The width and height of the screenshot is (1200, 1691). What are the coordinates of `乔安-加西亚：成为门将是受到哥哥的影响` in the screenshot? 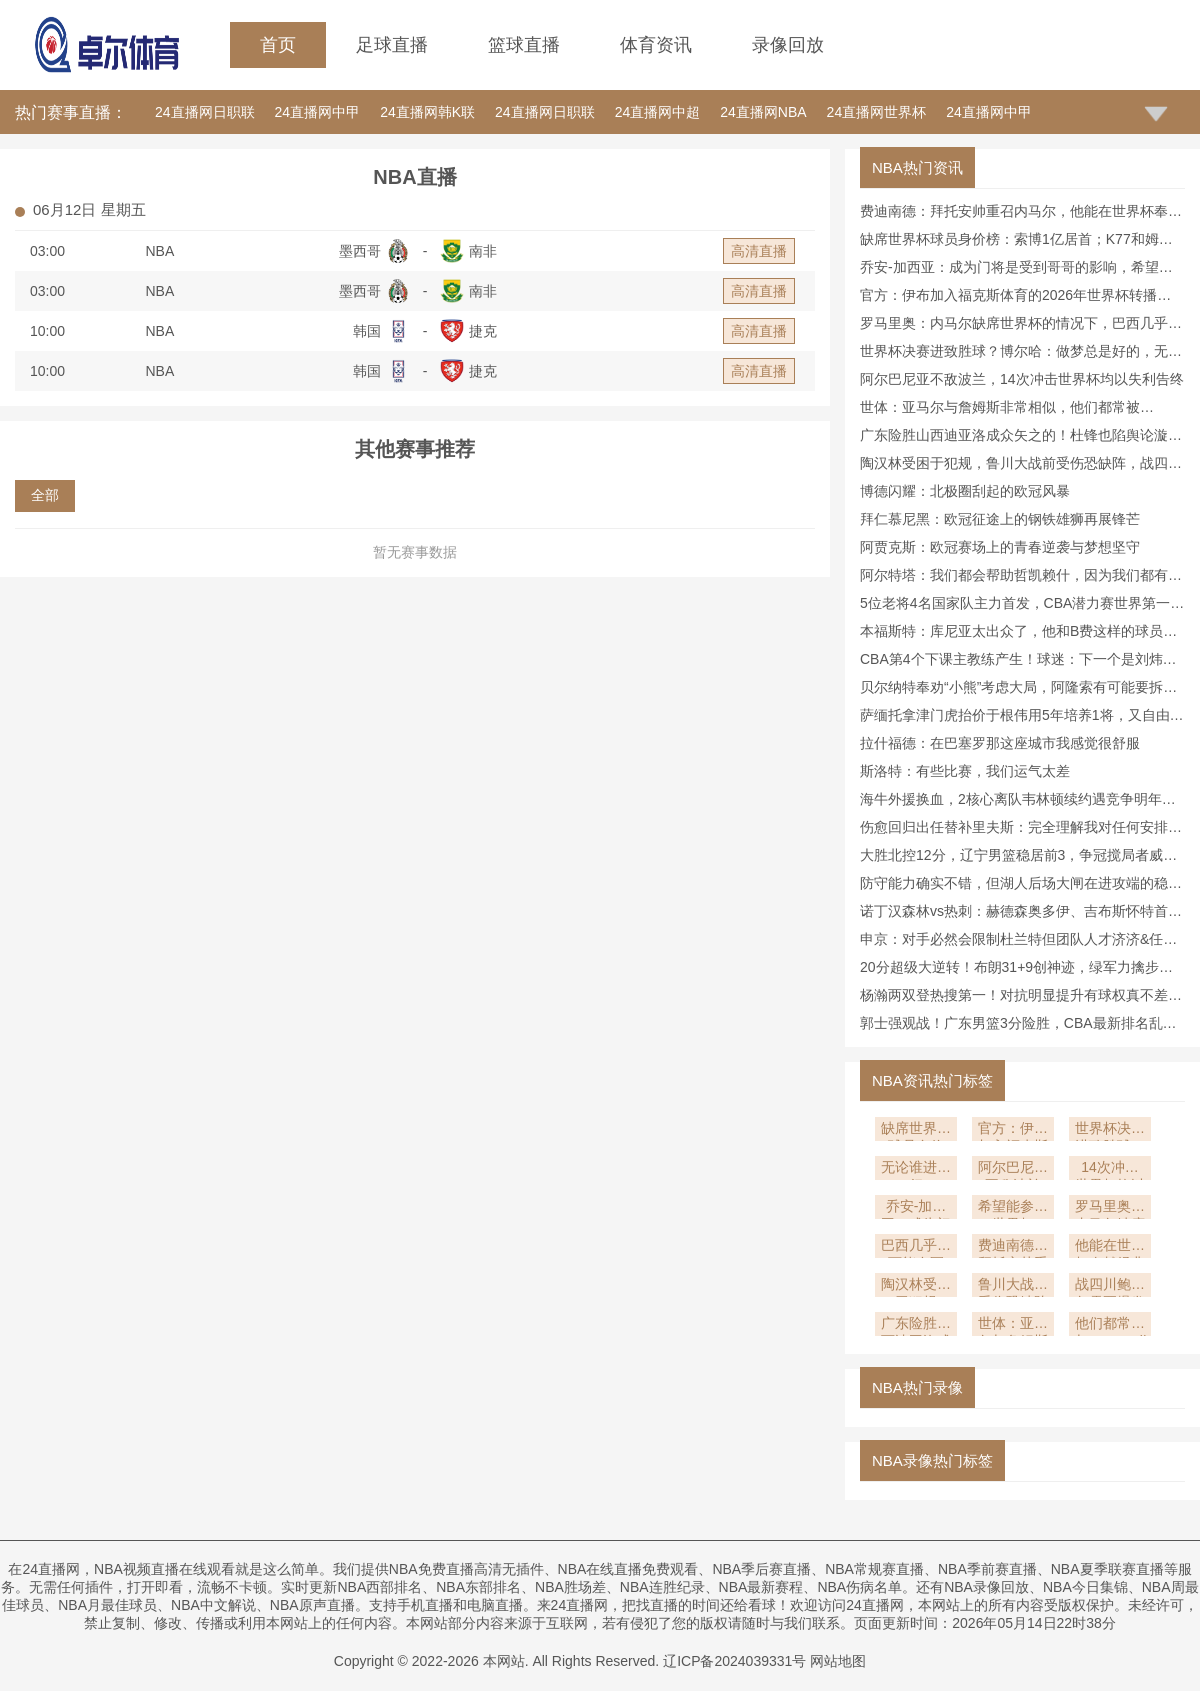 It's located at (916, 1208).